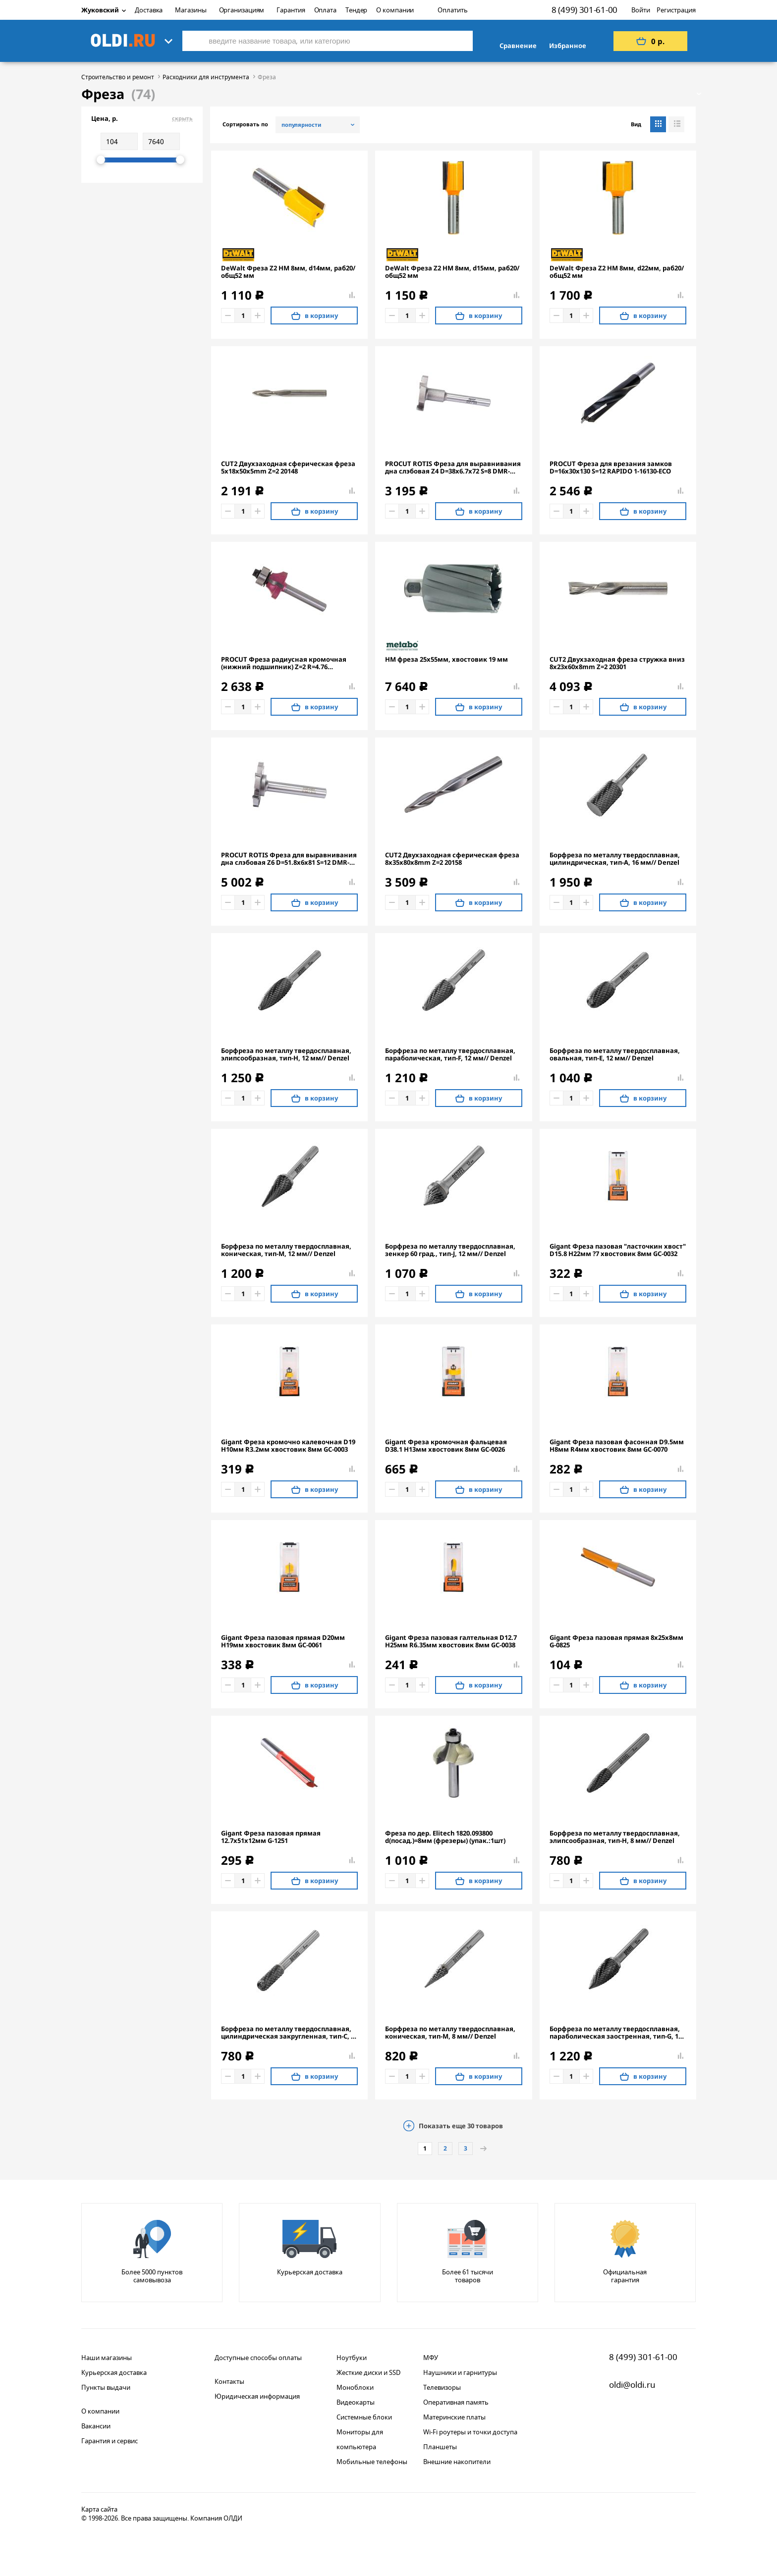 This screenshot has width=777, height=2576. Describe the element at coordinates (452, 858) in the screenshot. I see `CUT2 Двухзаходная сферическая фреза 8x35x80x8mm Z=2 20158` at that location.